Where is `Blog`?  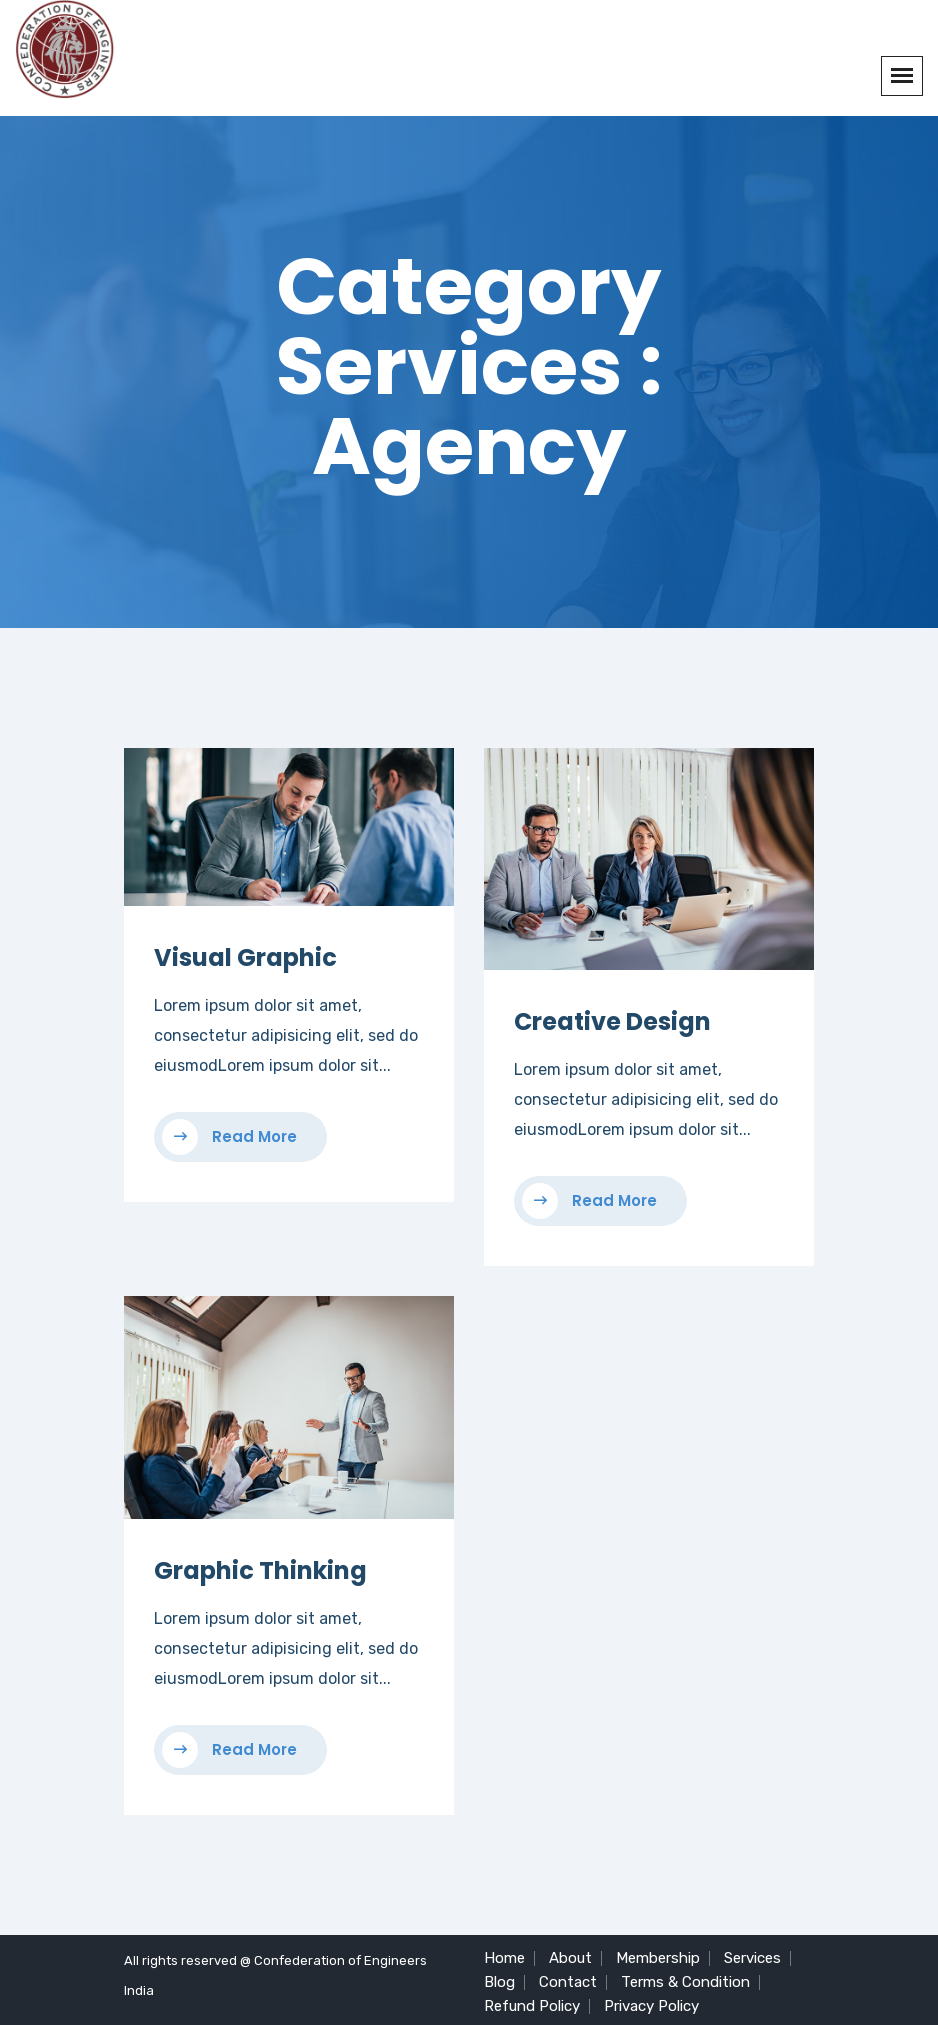 Blog is located at coordinates (499, 1982).